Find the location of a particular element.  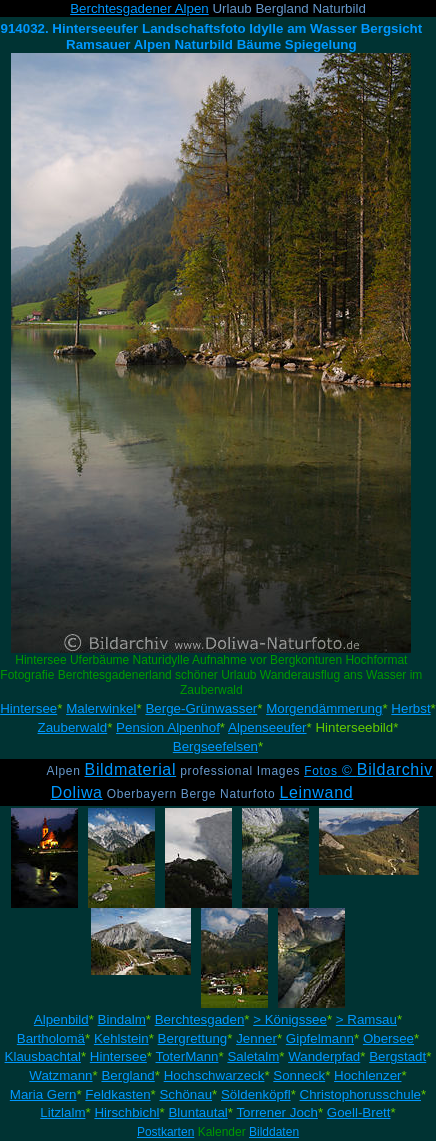

Feldkasten is located at coordinates (117, 1094).